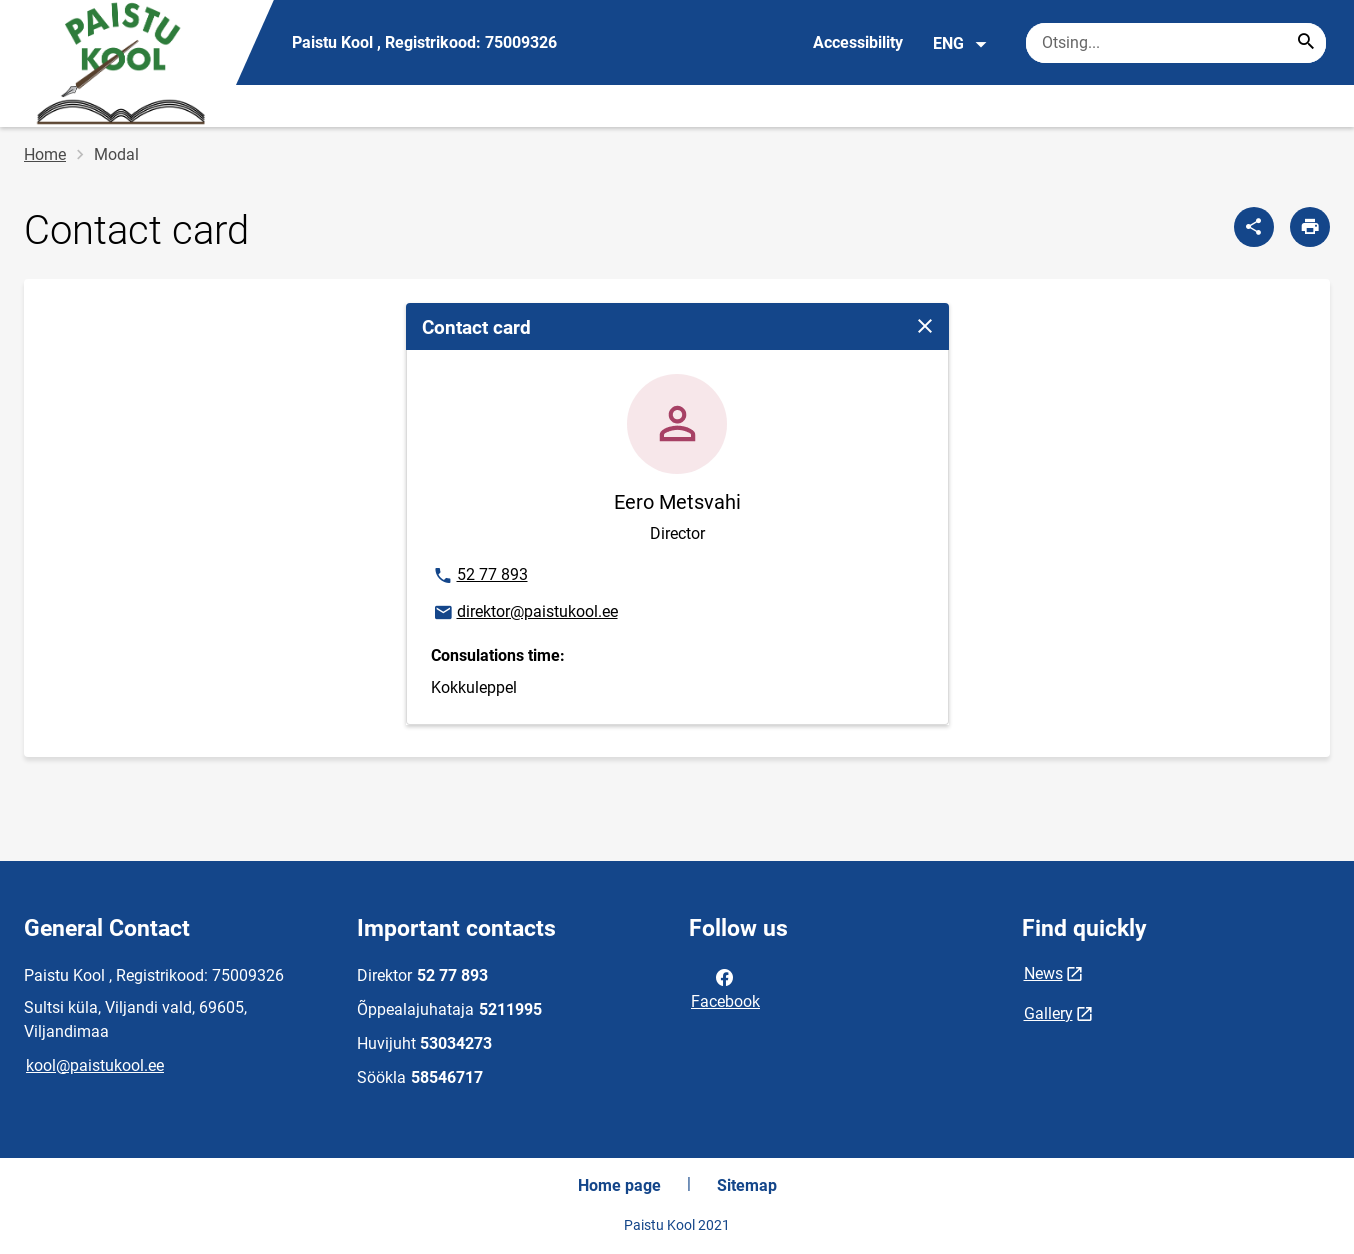 This screenshot has height=1254, width=1354. I want to click on direktor@paistukool.ee, so click(525, 613).